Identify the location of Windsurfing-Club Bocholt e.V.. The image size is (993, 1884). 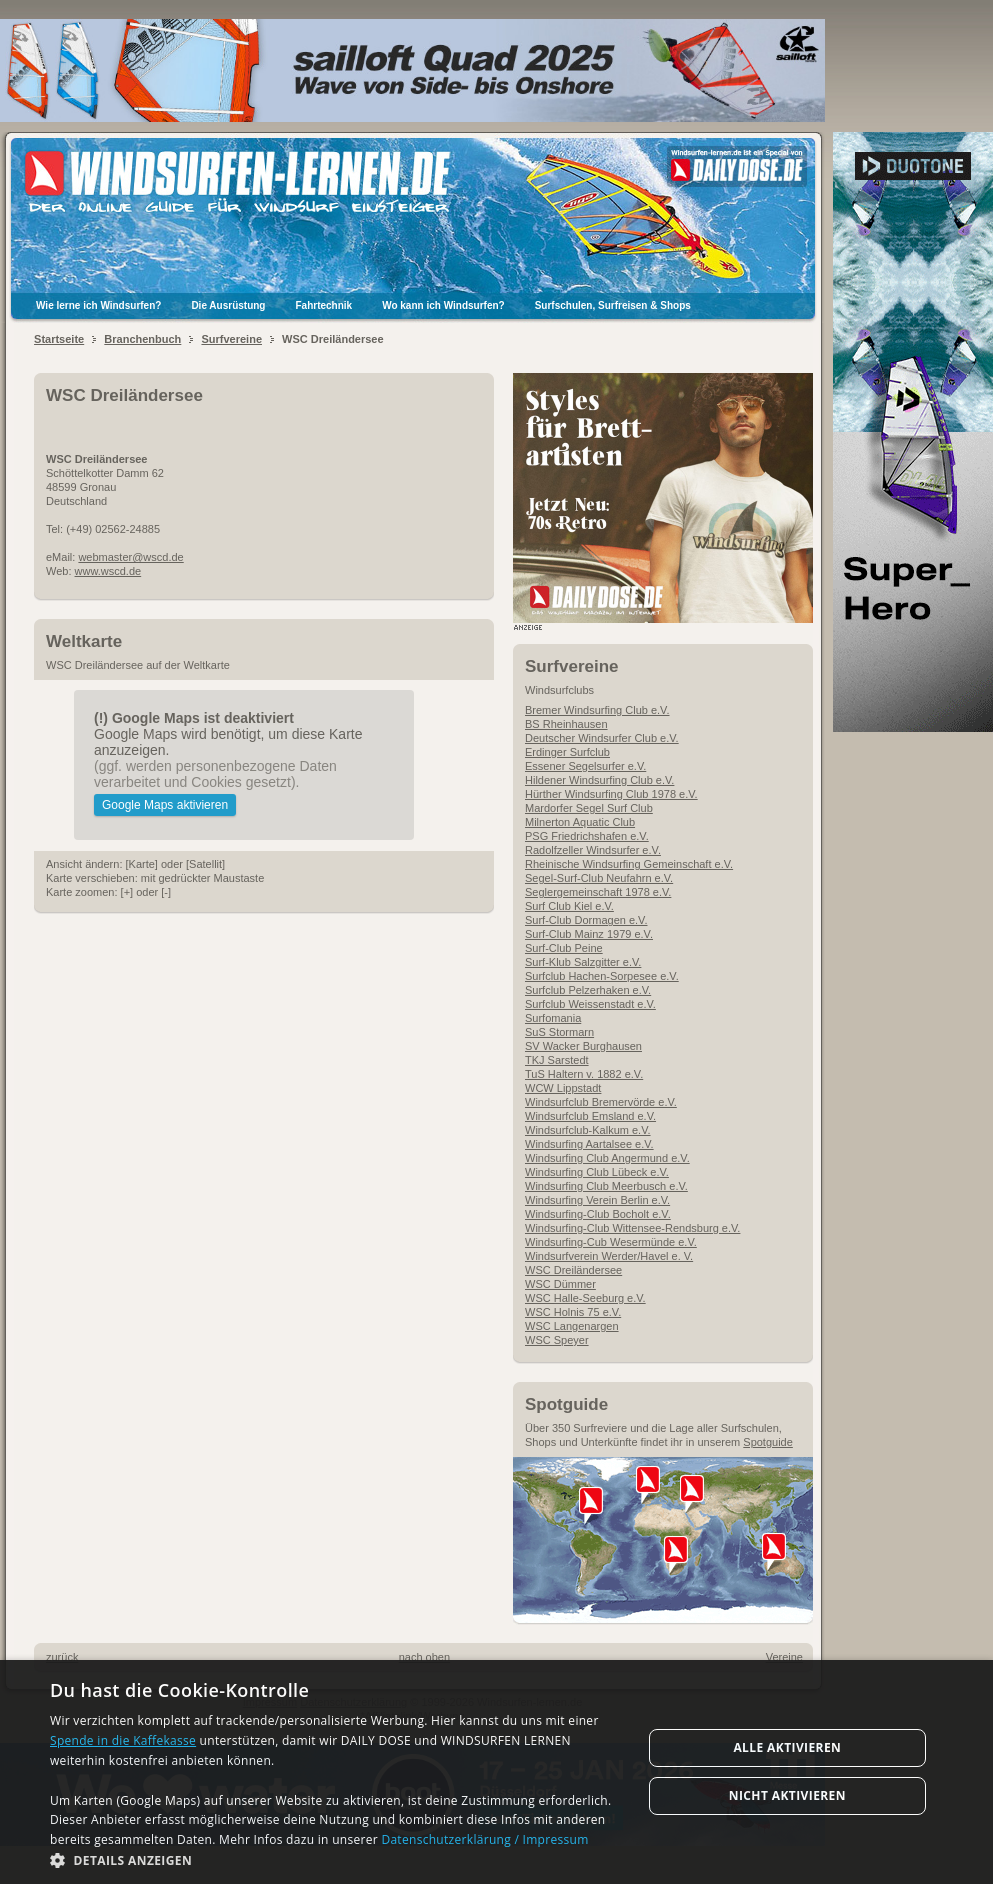
(598, 1214).